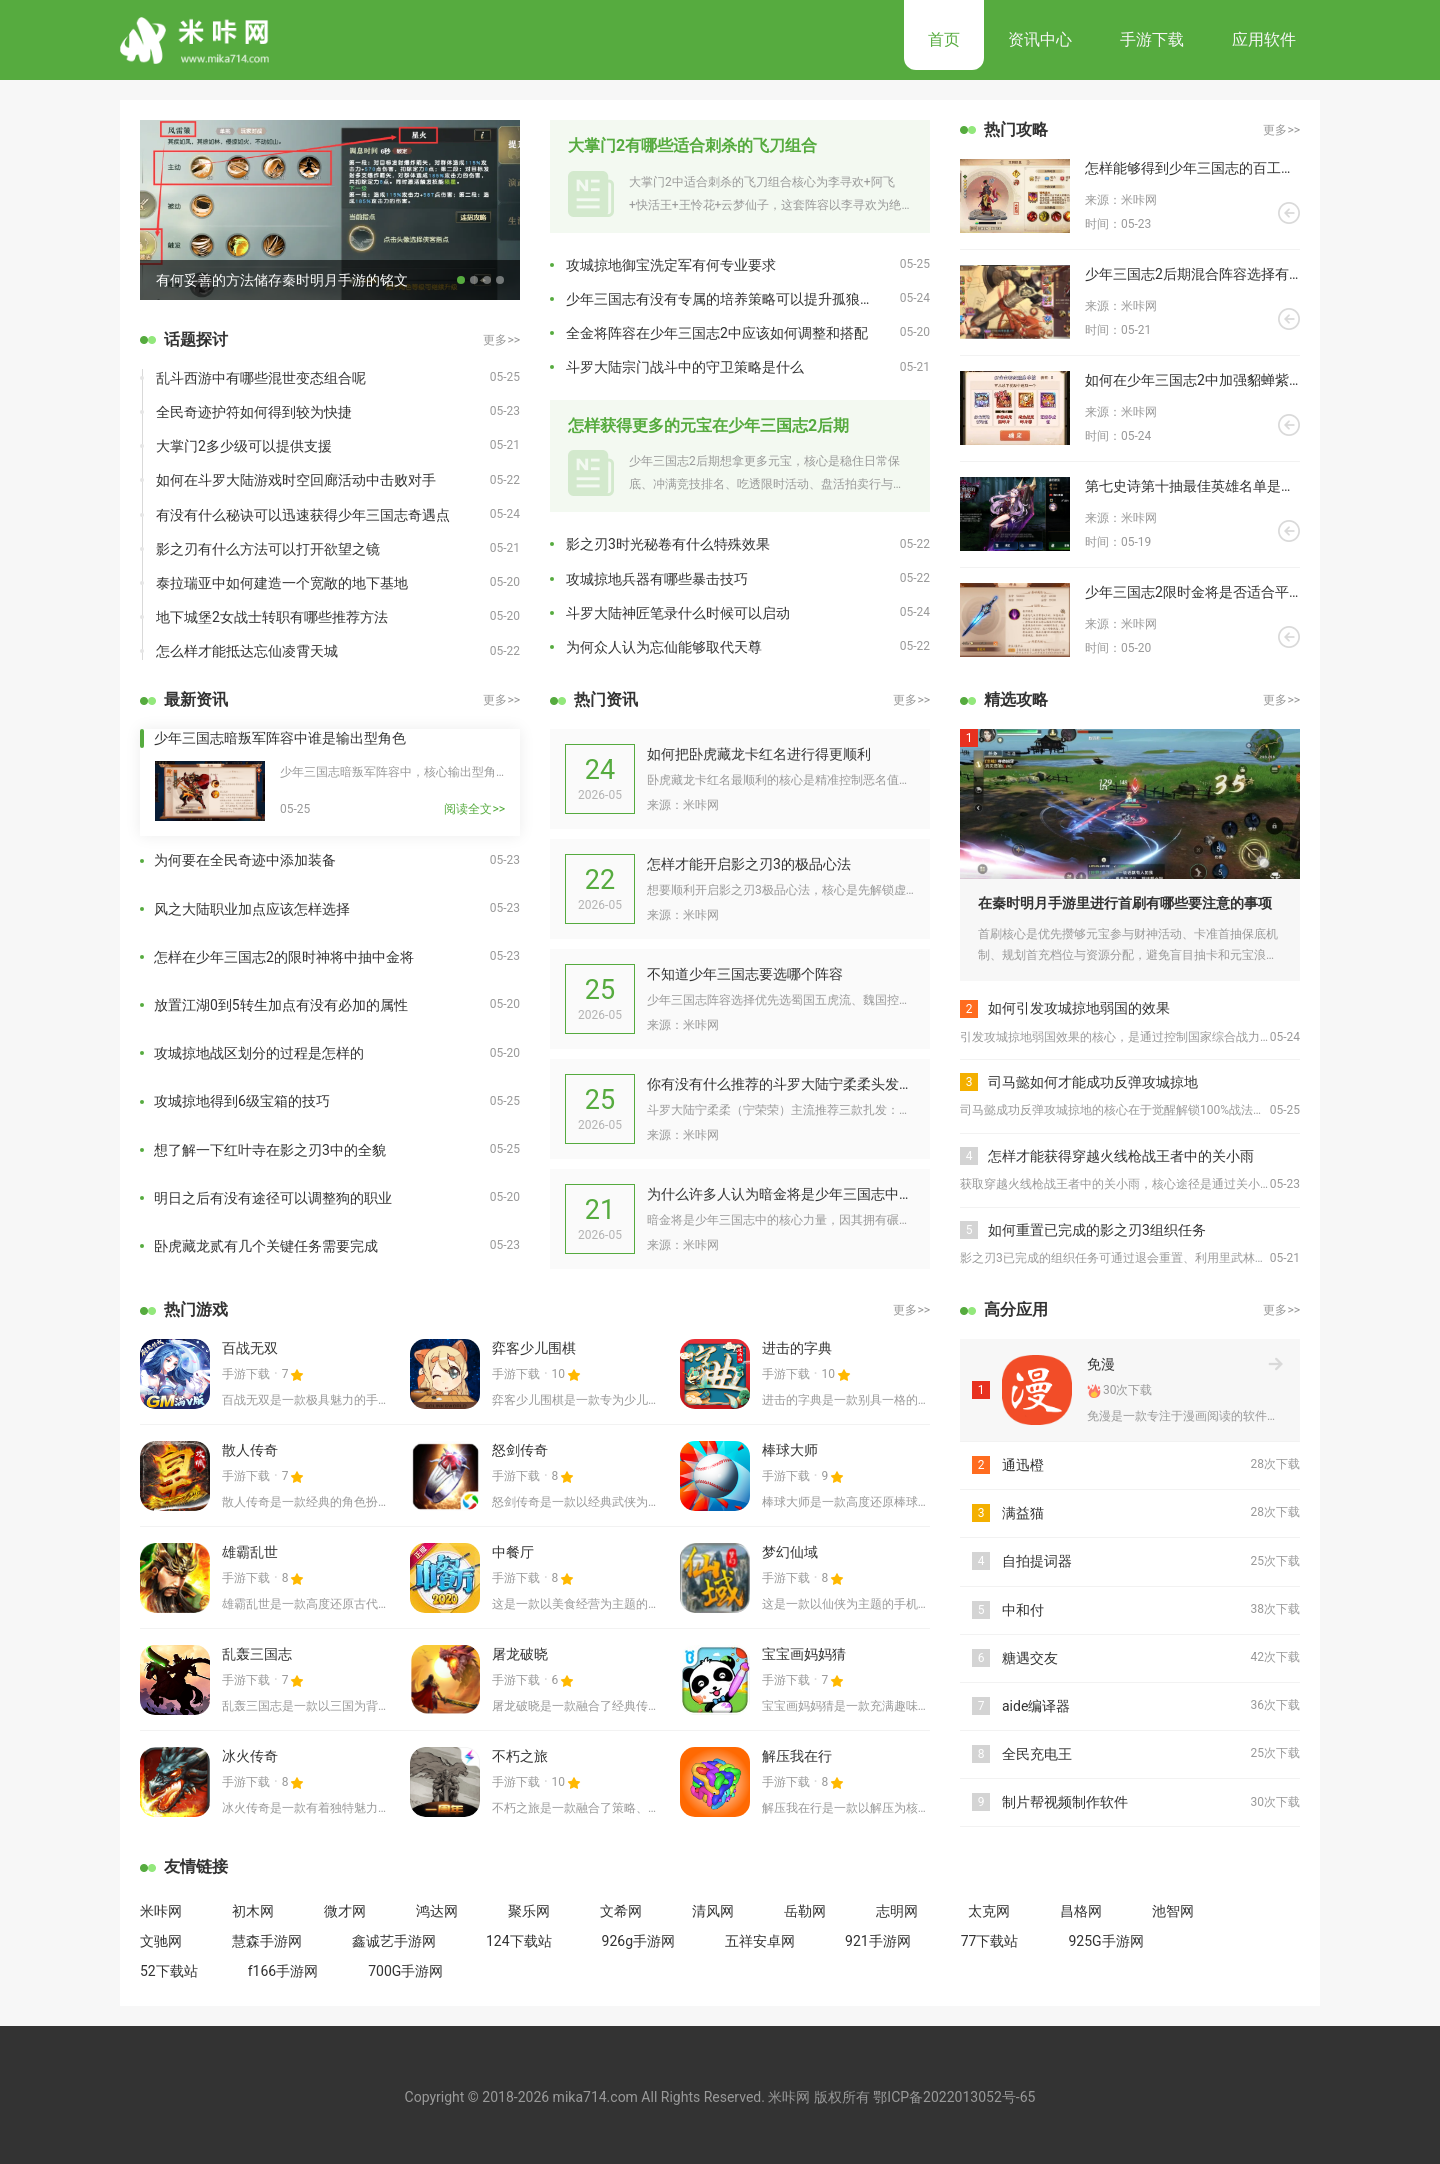 This screenshot has height=2164, width=1440. I want to click on 手游下载, so click(1152, 39).